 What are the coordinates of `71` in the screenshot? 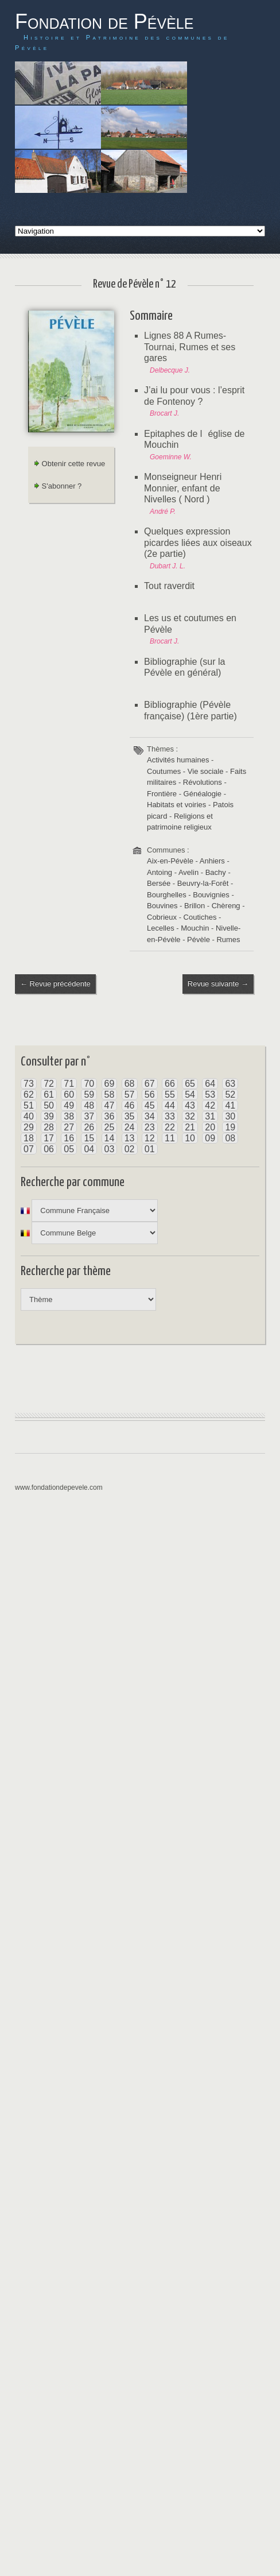 It's located at (69, 1083).